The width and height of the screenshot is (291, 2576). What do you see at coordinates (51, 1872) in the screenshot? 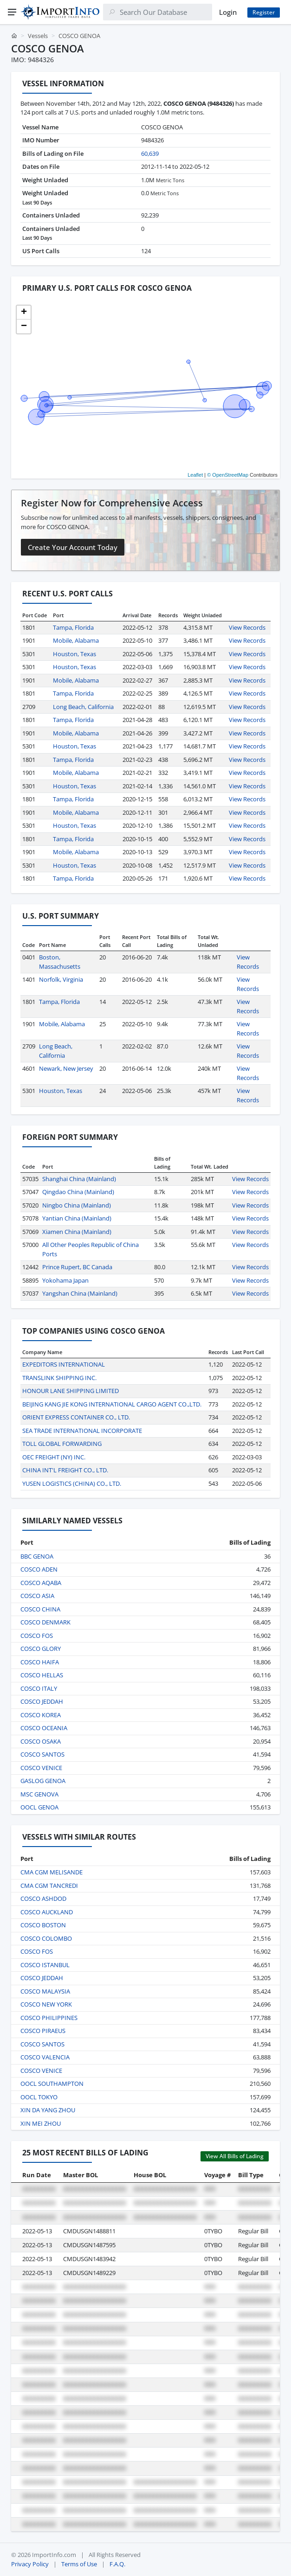
I see `CMA CGM MELISANDE` at bounding box center [51, 1872].